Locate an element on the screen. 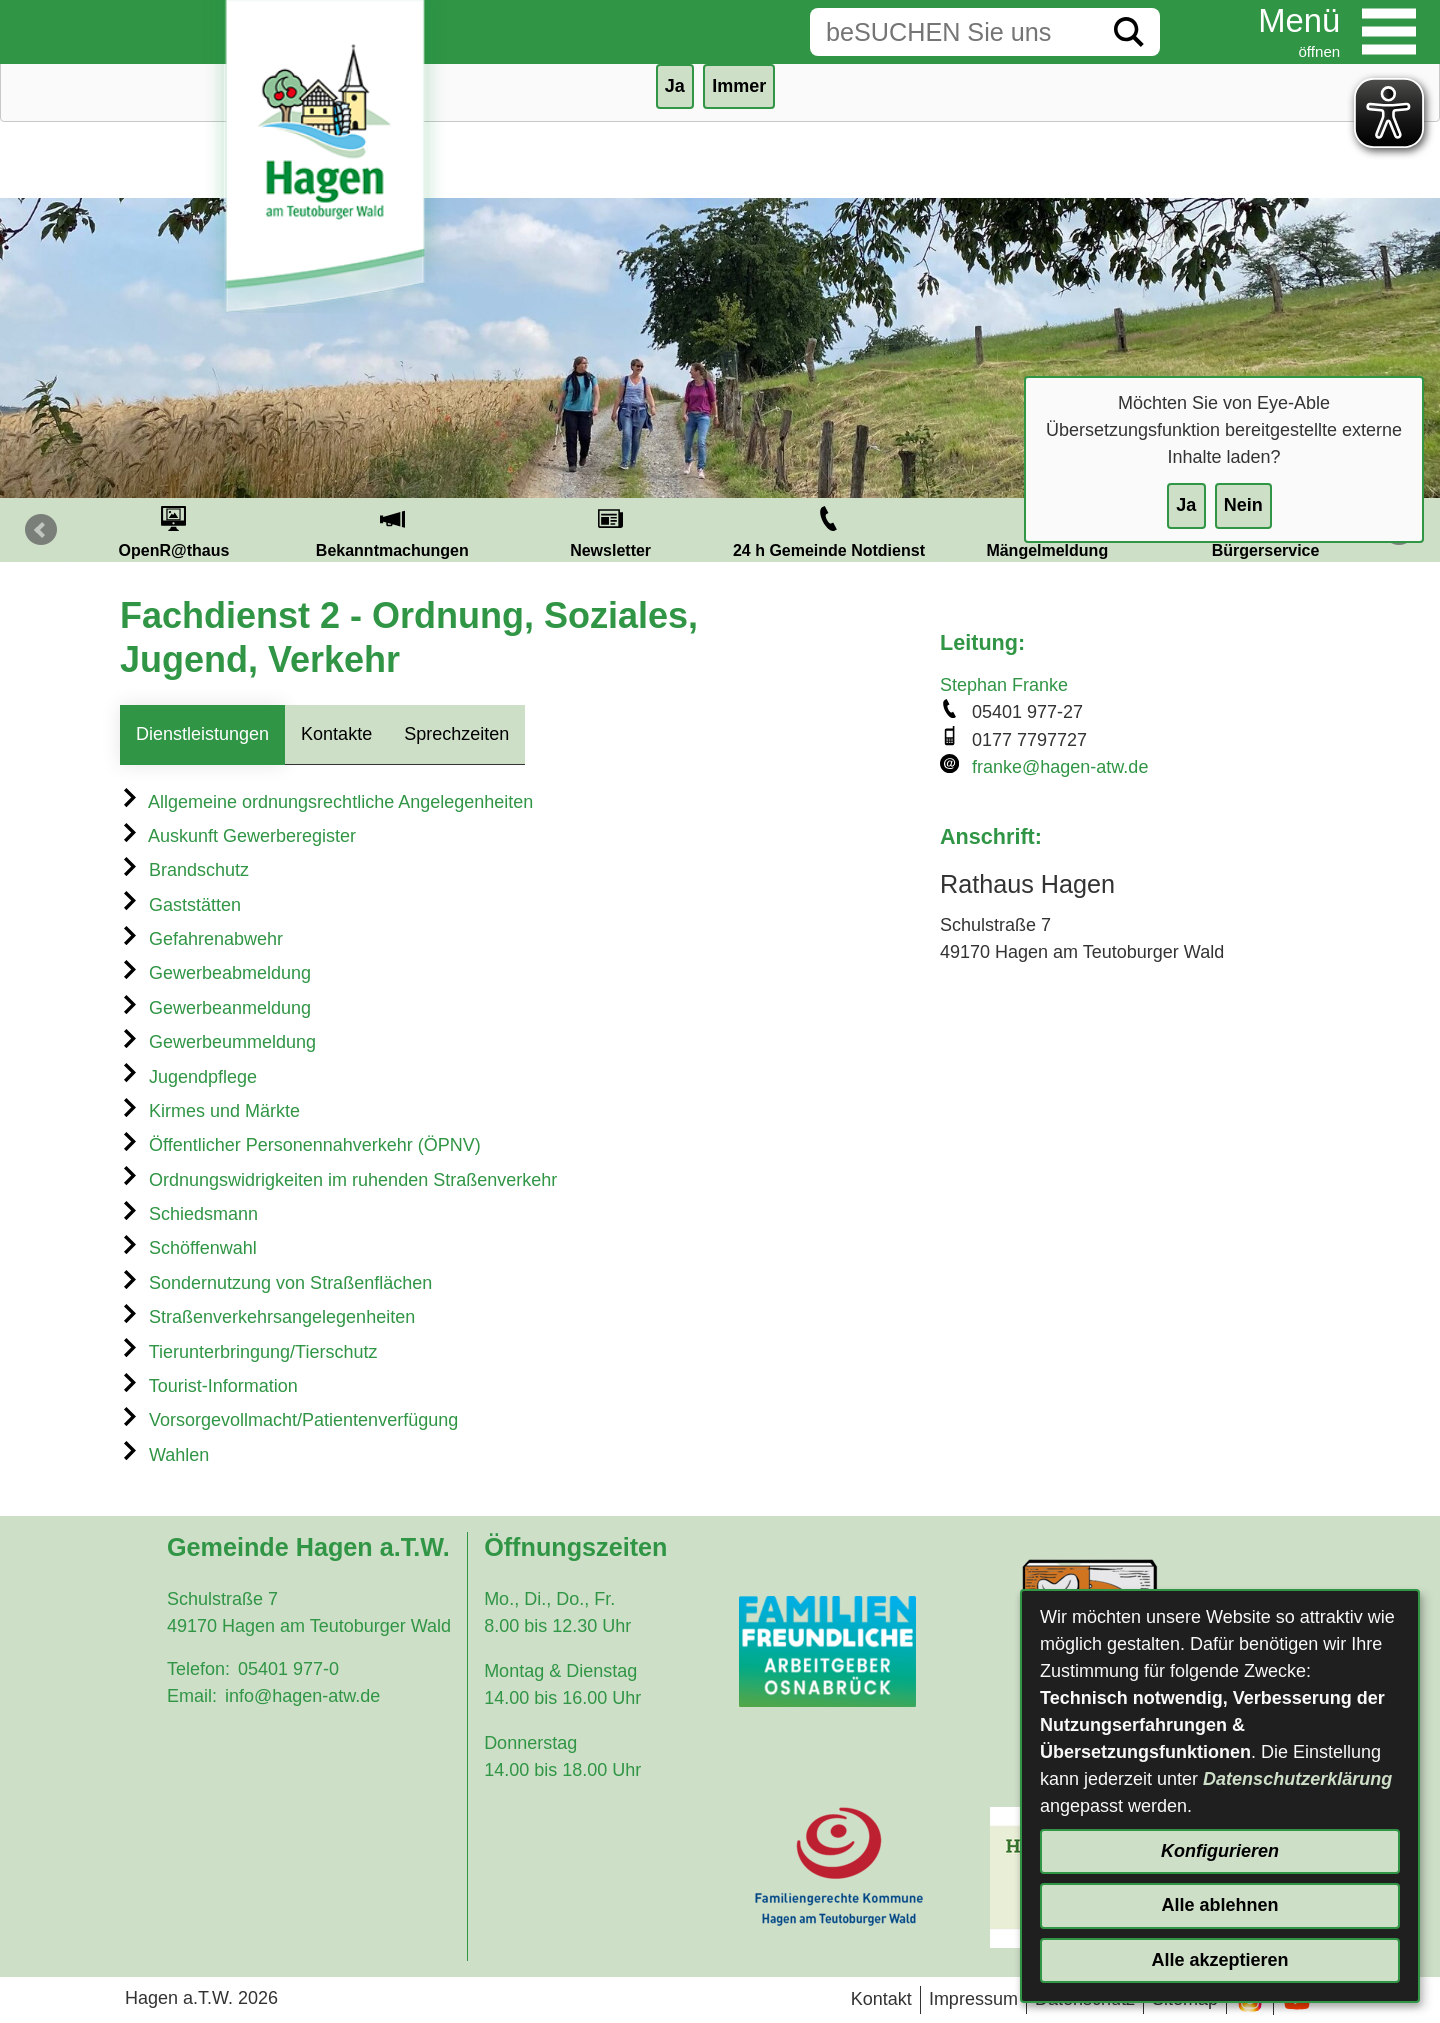  Schöffenwahl is located at coordinates (188, 1248).